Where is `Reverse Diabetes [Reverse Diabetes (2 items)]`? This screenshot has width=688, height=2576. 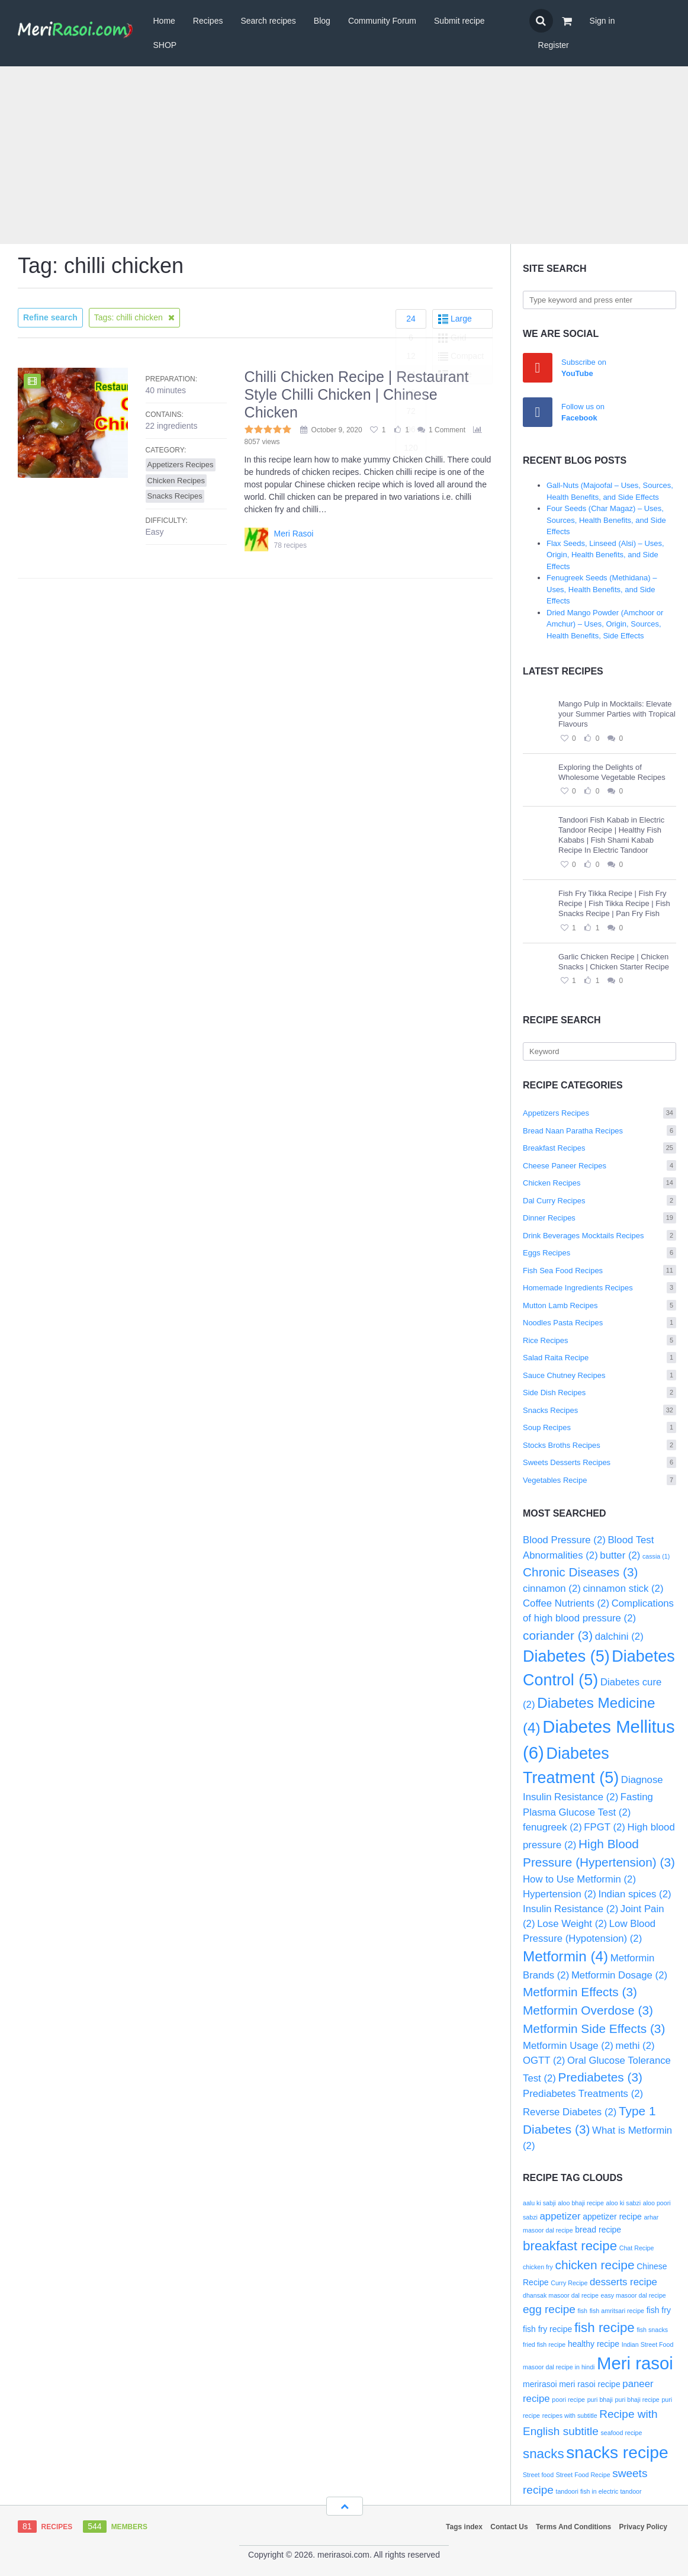
Reverse Diabetes [Reverse Diabetes (2 items)] is located at coordinates (569, 2112).